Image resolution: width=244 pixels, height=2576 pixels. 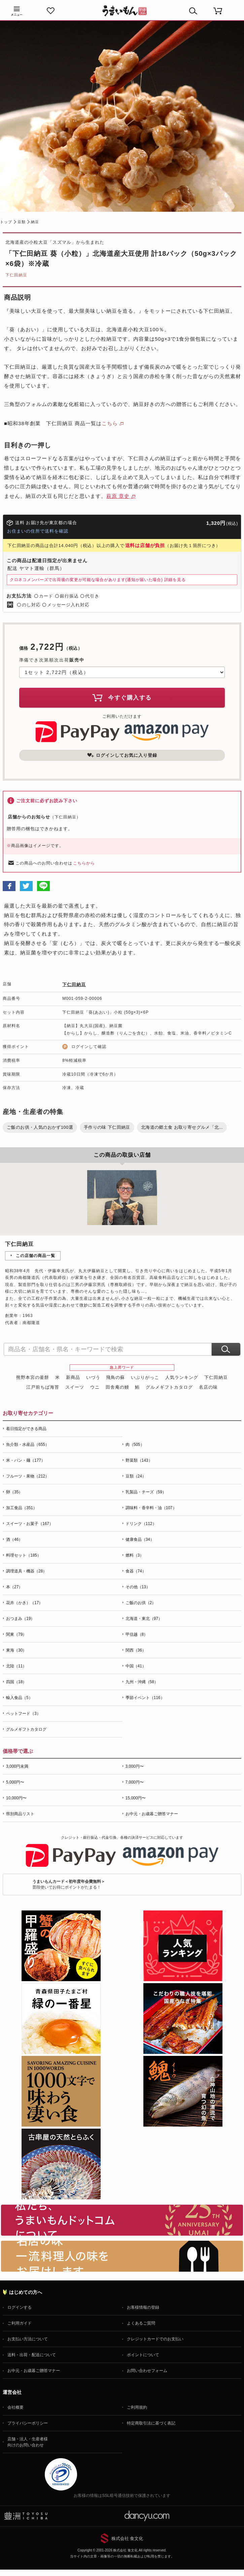 What do you see at coordinates (115, 1377) in the screenshot?
I see `飛鳥の蘇` at bounding box center [115, 1377].